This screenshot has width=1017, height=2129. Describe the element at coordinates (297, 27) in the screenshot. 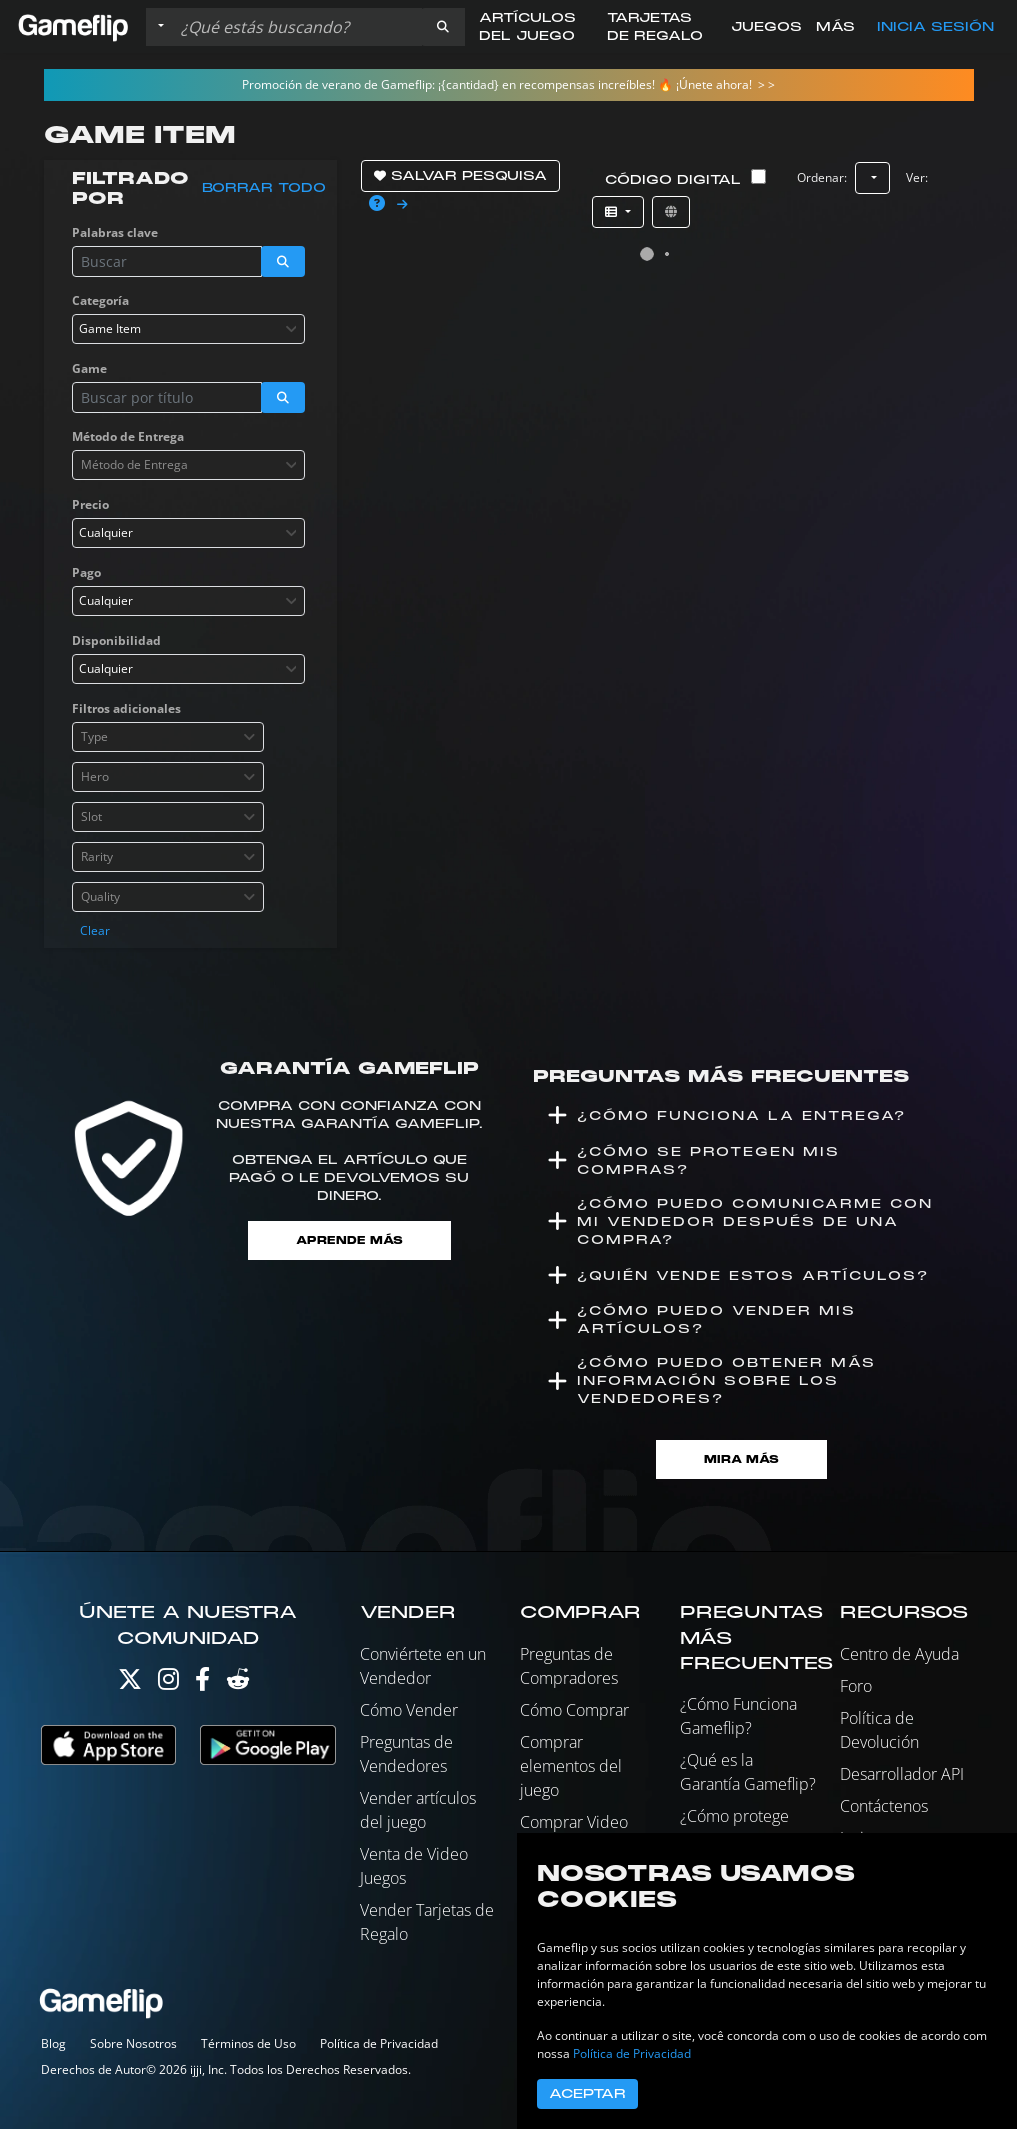

I see `[Buscar istados]` at that location.